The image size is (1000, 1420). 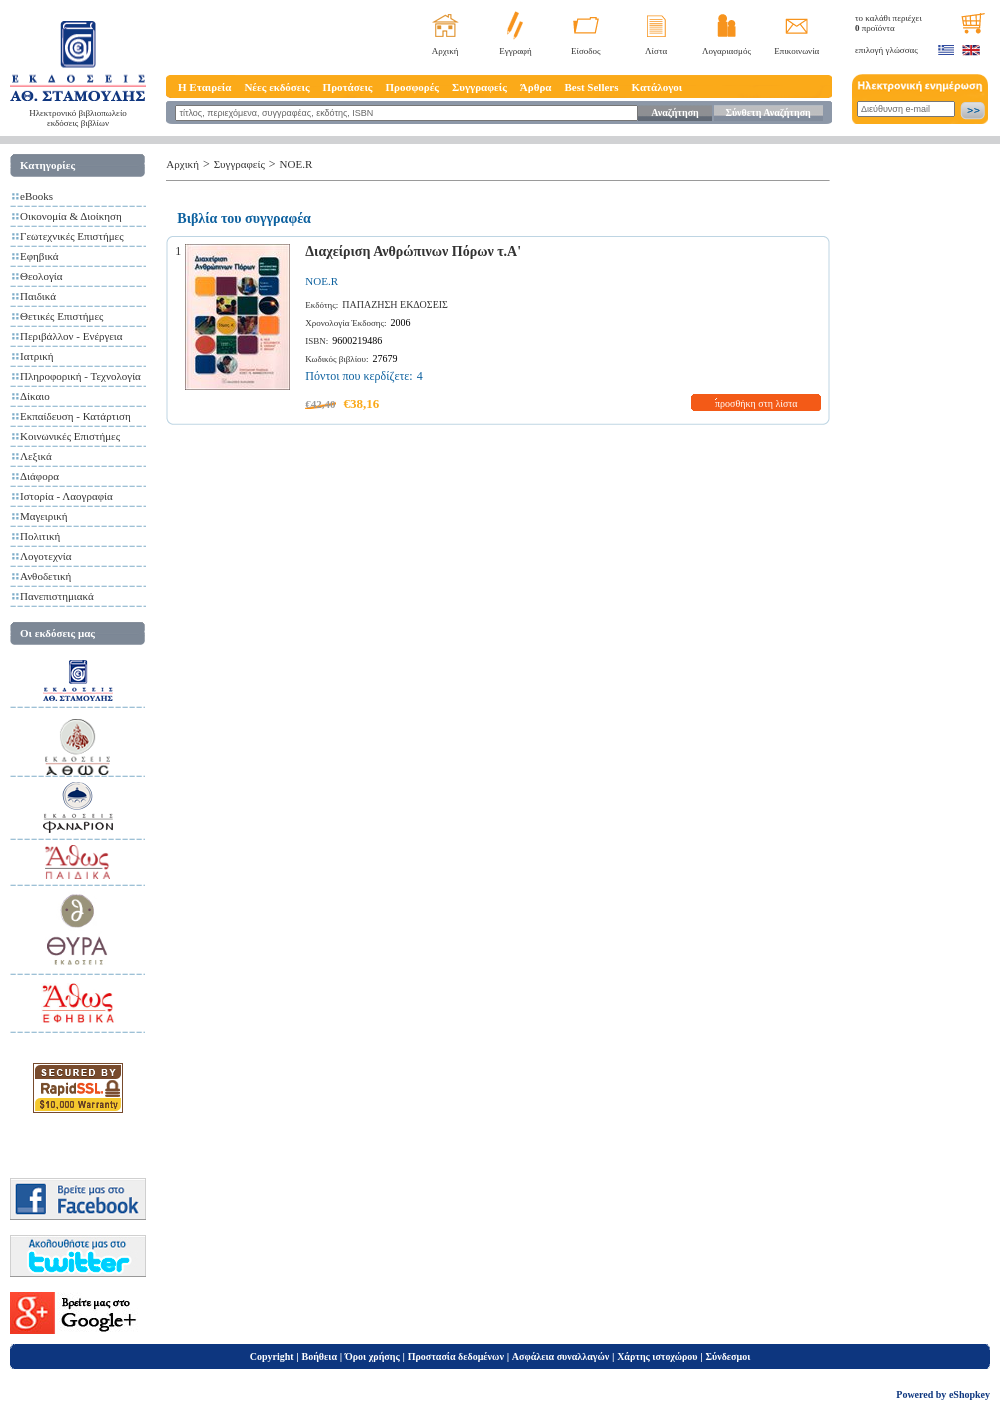 I want to click on Προτάσεις, so click(x=348, y=87).